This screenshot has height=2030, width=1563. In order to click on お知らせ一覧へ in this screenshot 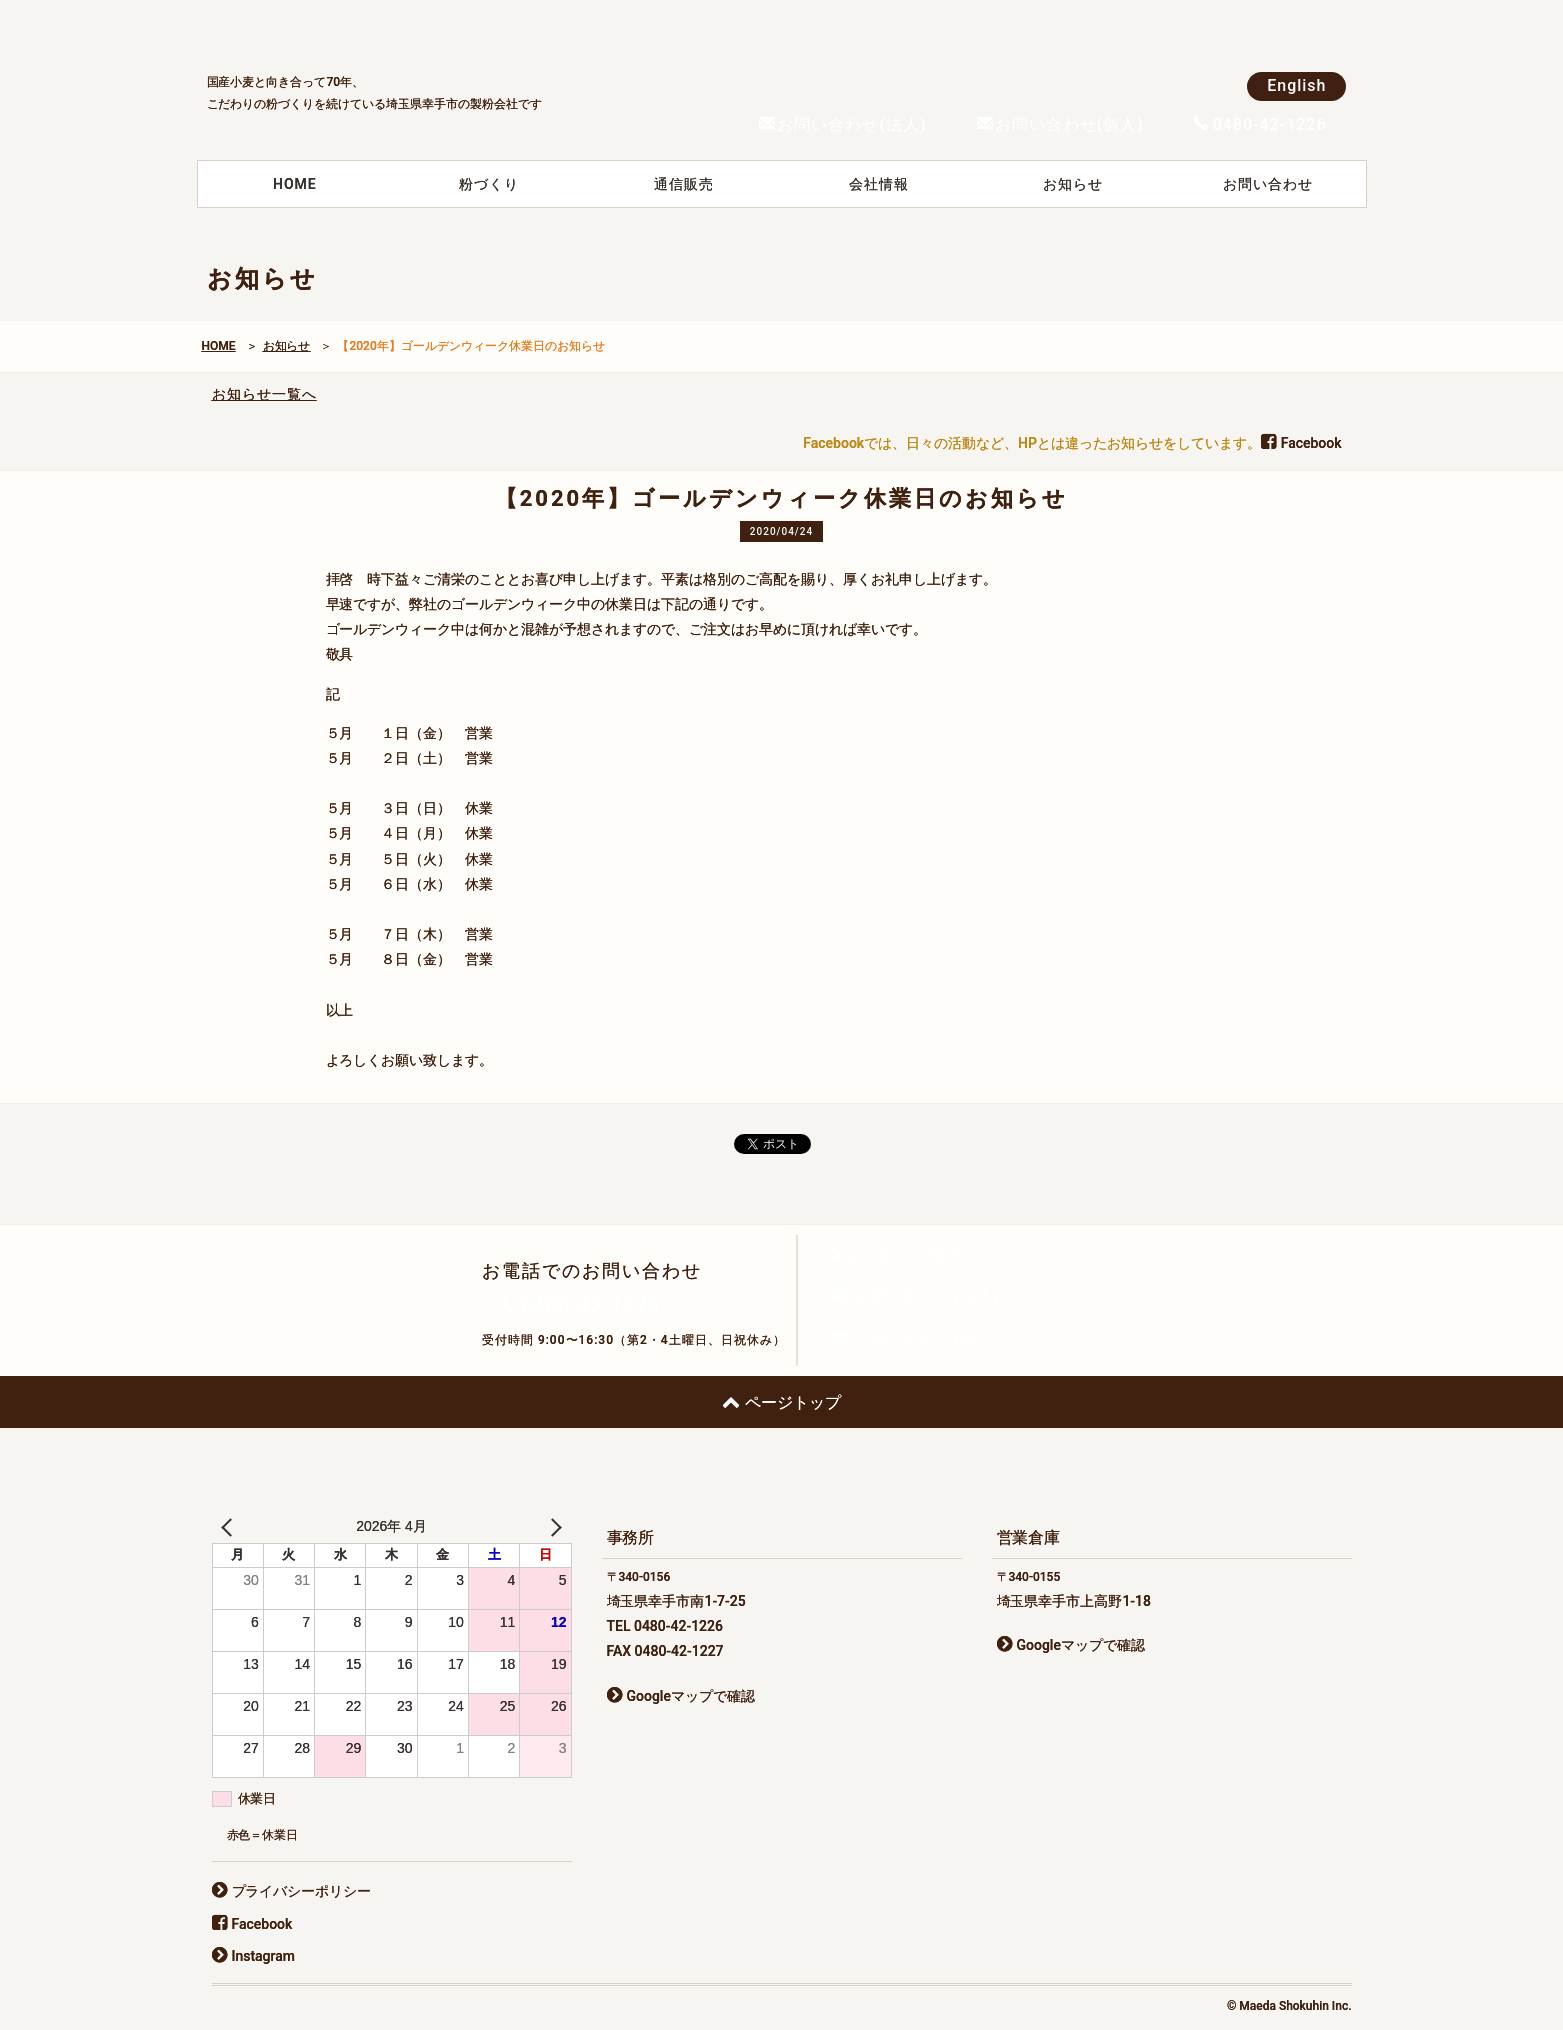, I will do `click(264, 394)`.